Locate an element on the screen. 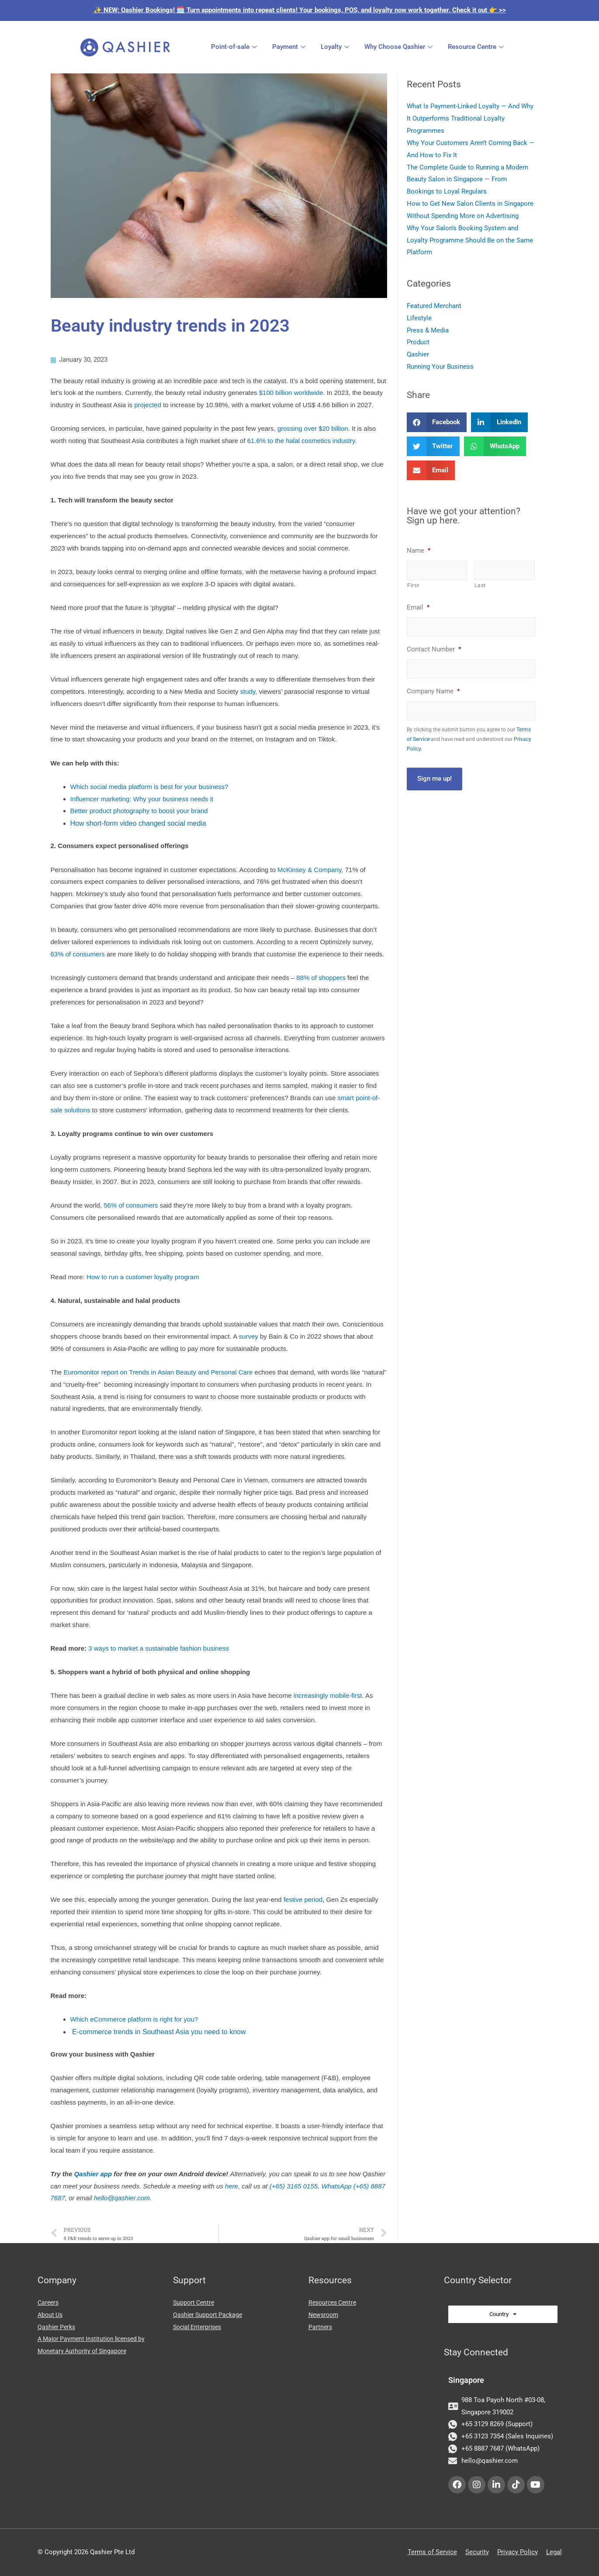  About Us is located at coordinates (51, 2315).